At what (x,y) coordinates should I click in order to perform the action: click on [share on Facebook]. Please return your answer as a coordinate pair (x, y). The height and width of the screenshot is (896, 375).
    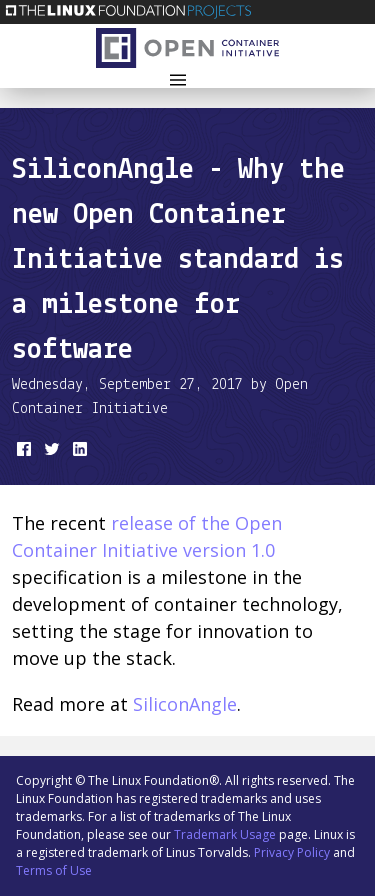
    Looking at the image, I should click on (22, 453).